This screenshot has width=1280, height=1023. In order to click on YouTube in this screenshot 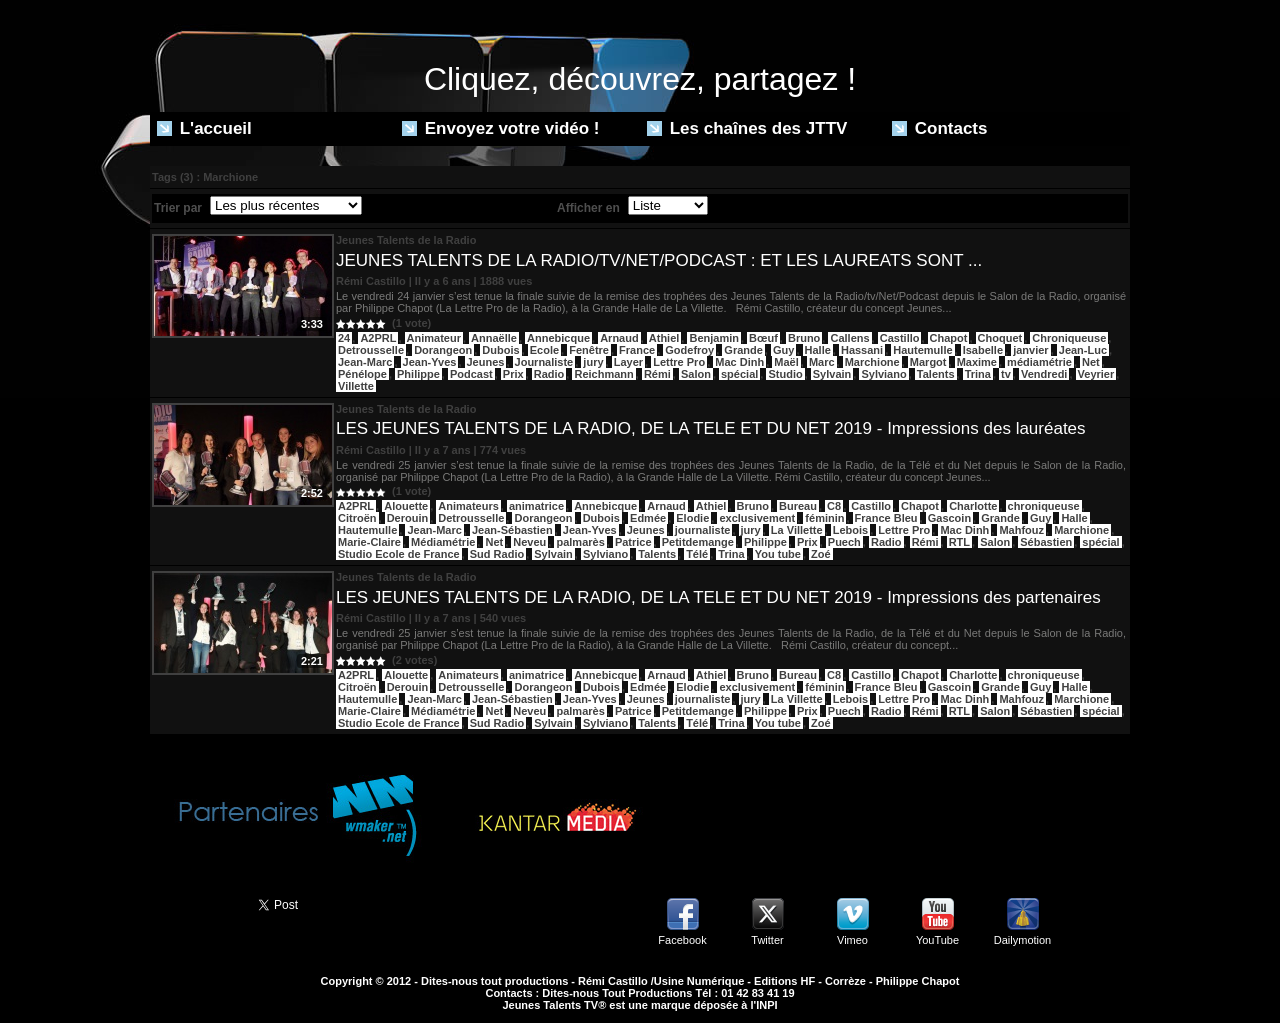, I will do `click(937, 940)`.